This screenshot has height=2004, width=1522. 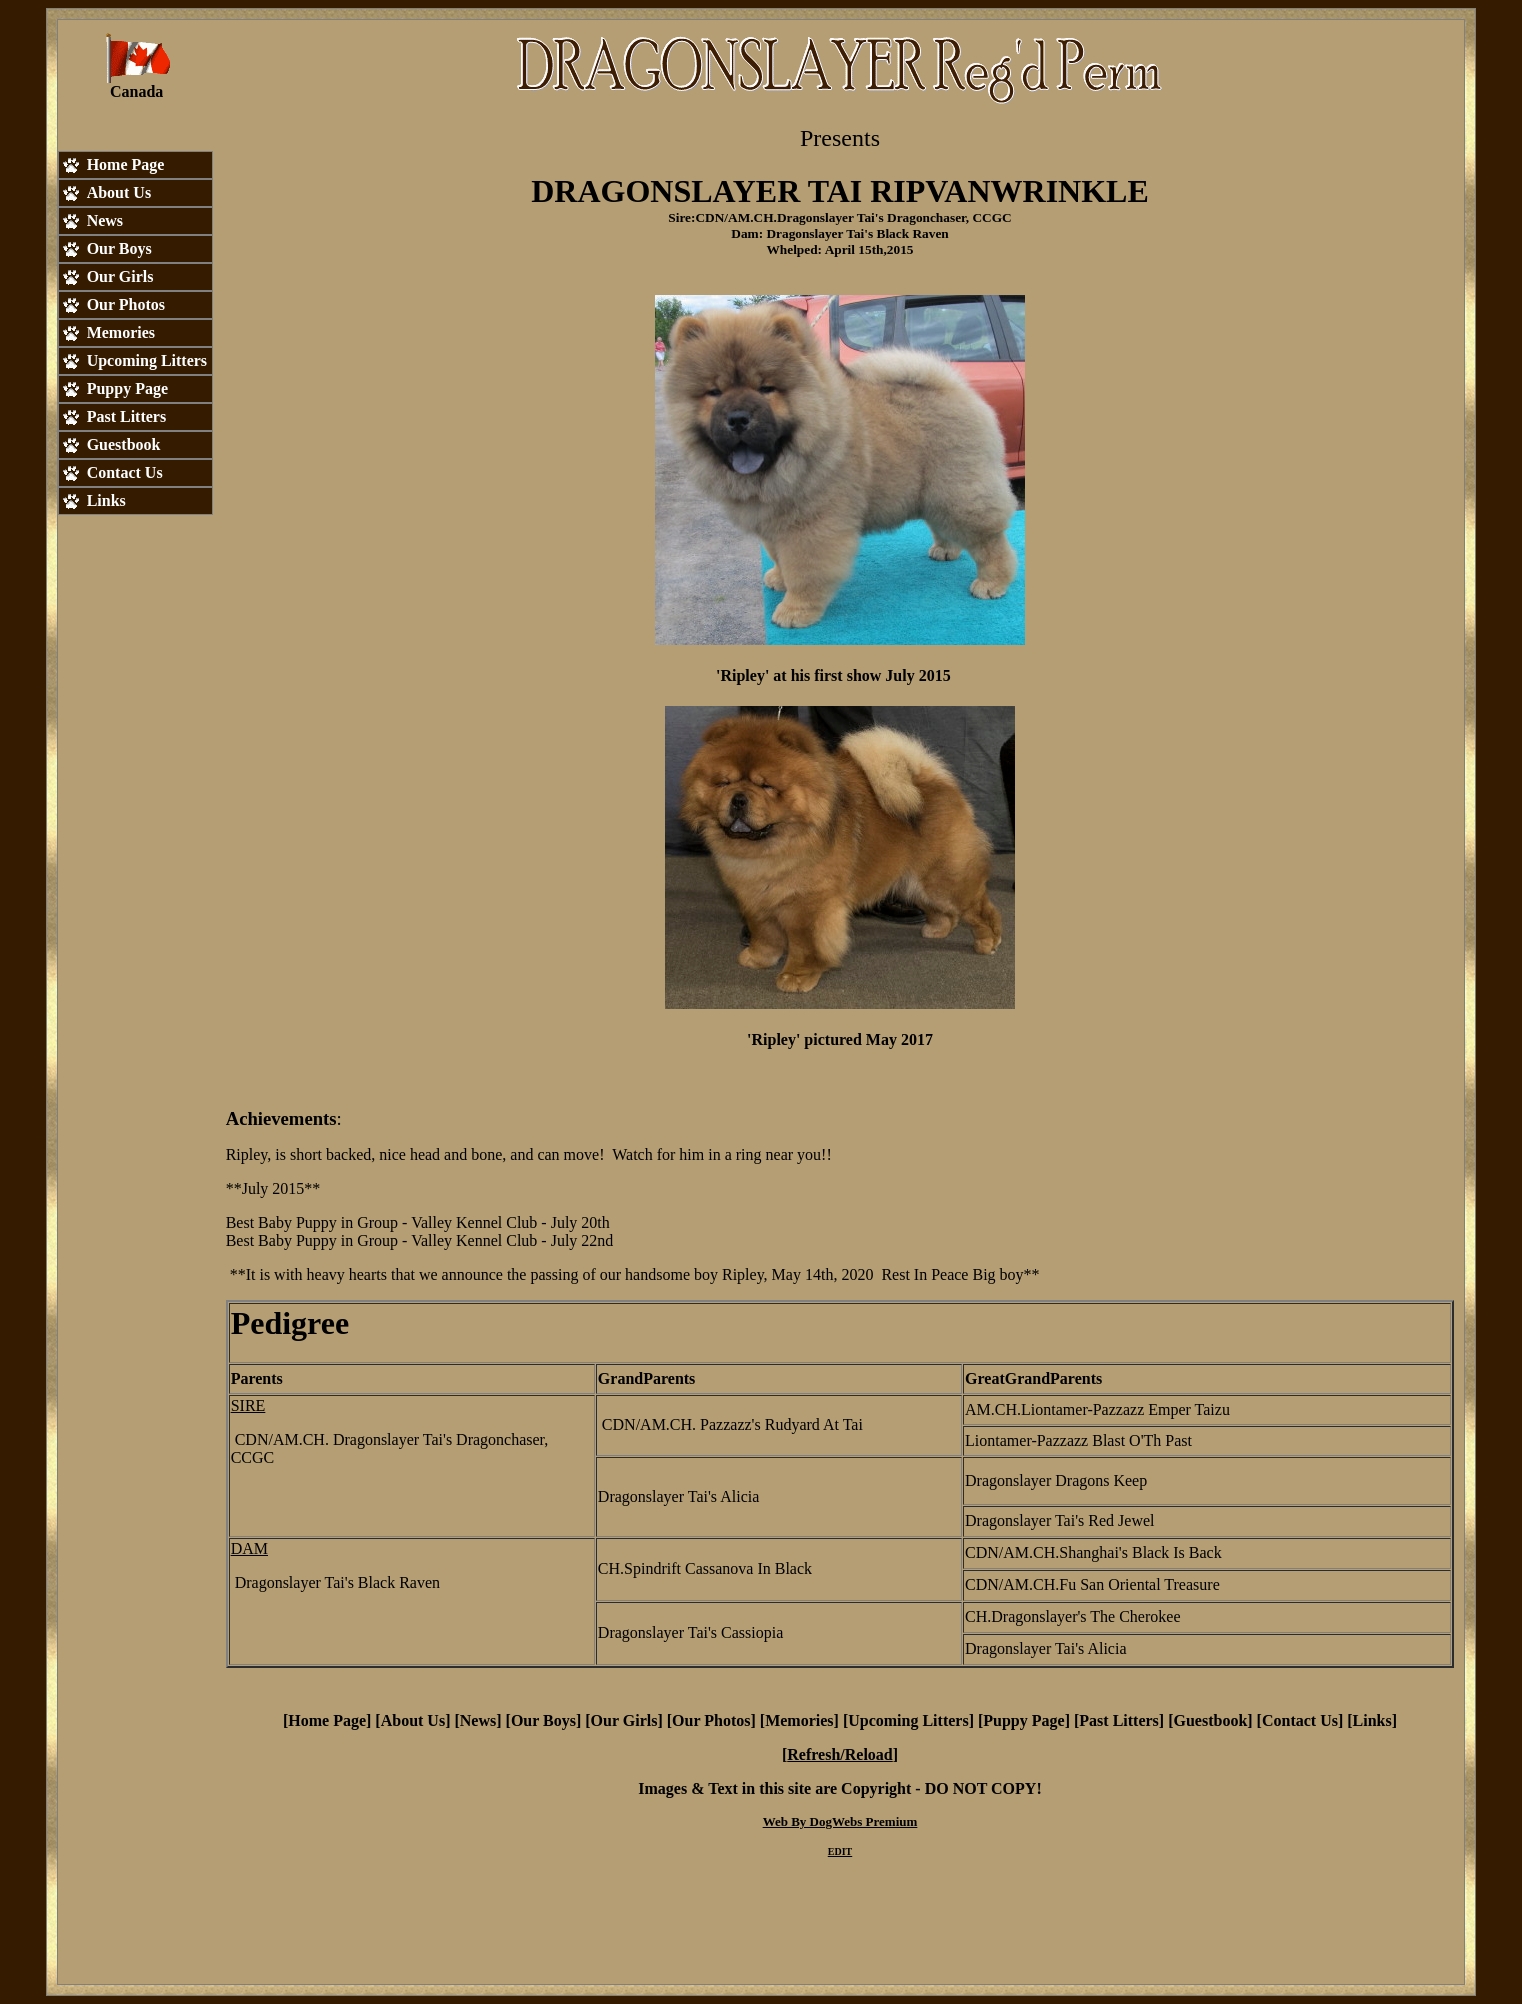 What do you see at coordinates (799, 1720) in the screenshot?
I see `Memories` at bounding box center [799, 1720].